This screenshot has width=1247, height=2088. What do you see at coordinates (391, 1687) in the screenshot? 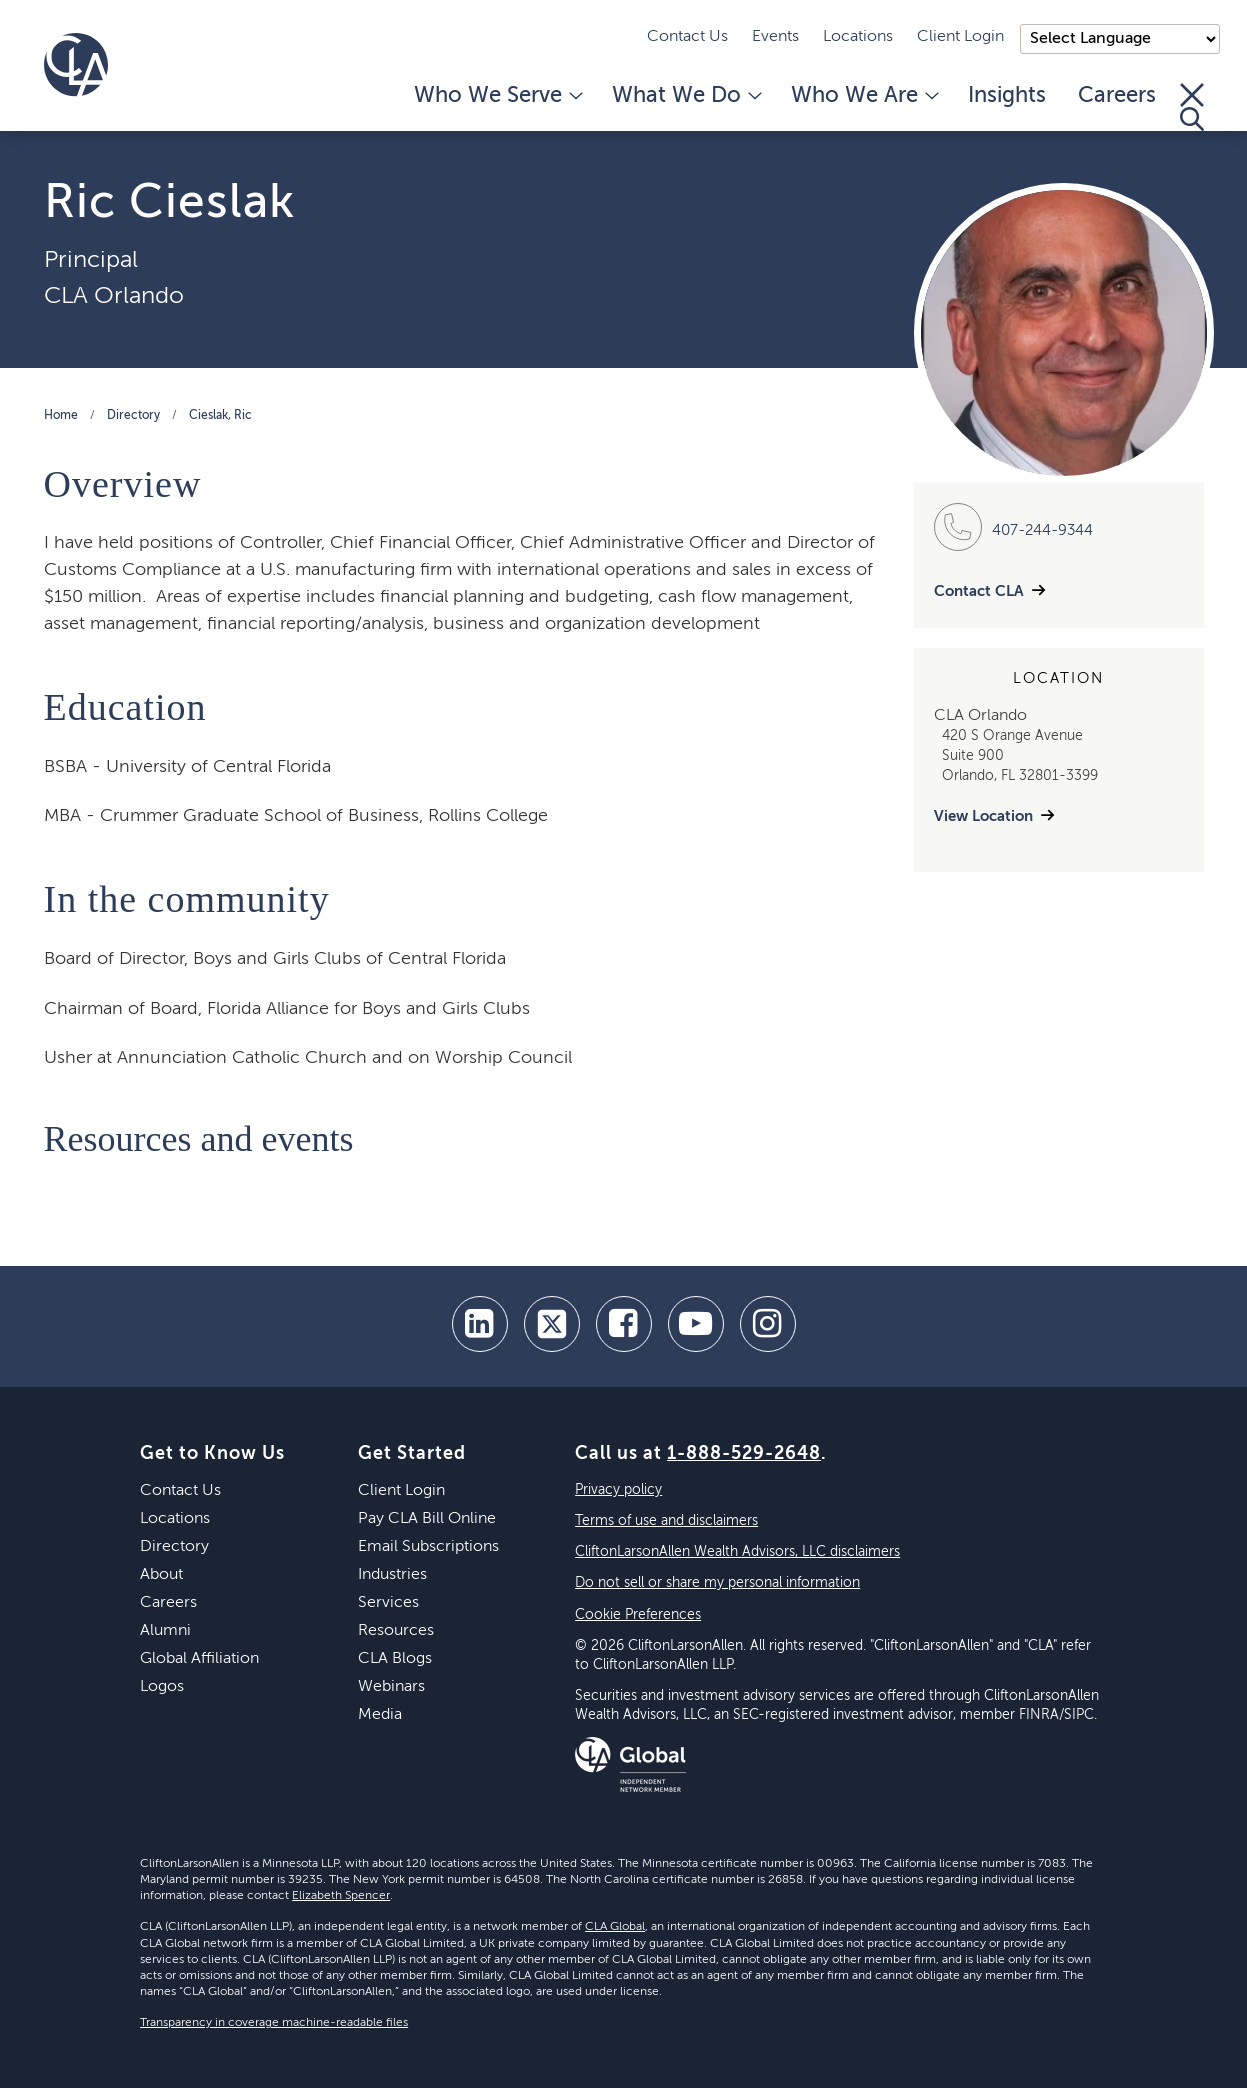
I see `Webinars` at bounding box center [391, 1687].